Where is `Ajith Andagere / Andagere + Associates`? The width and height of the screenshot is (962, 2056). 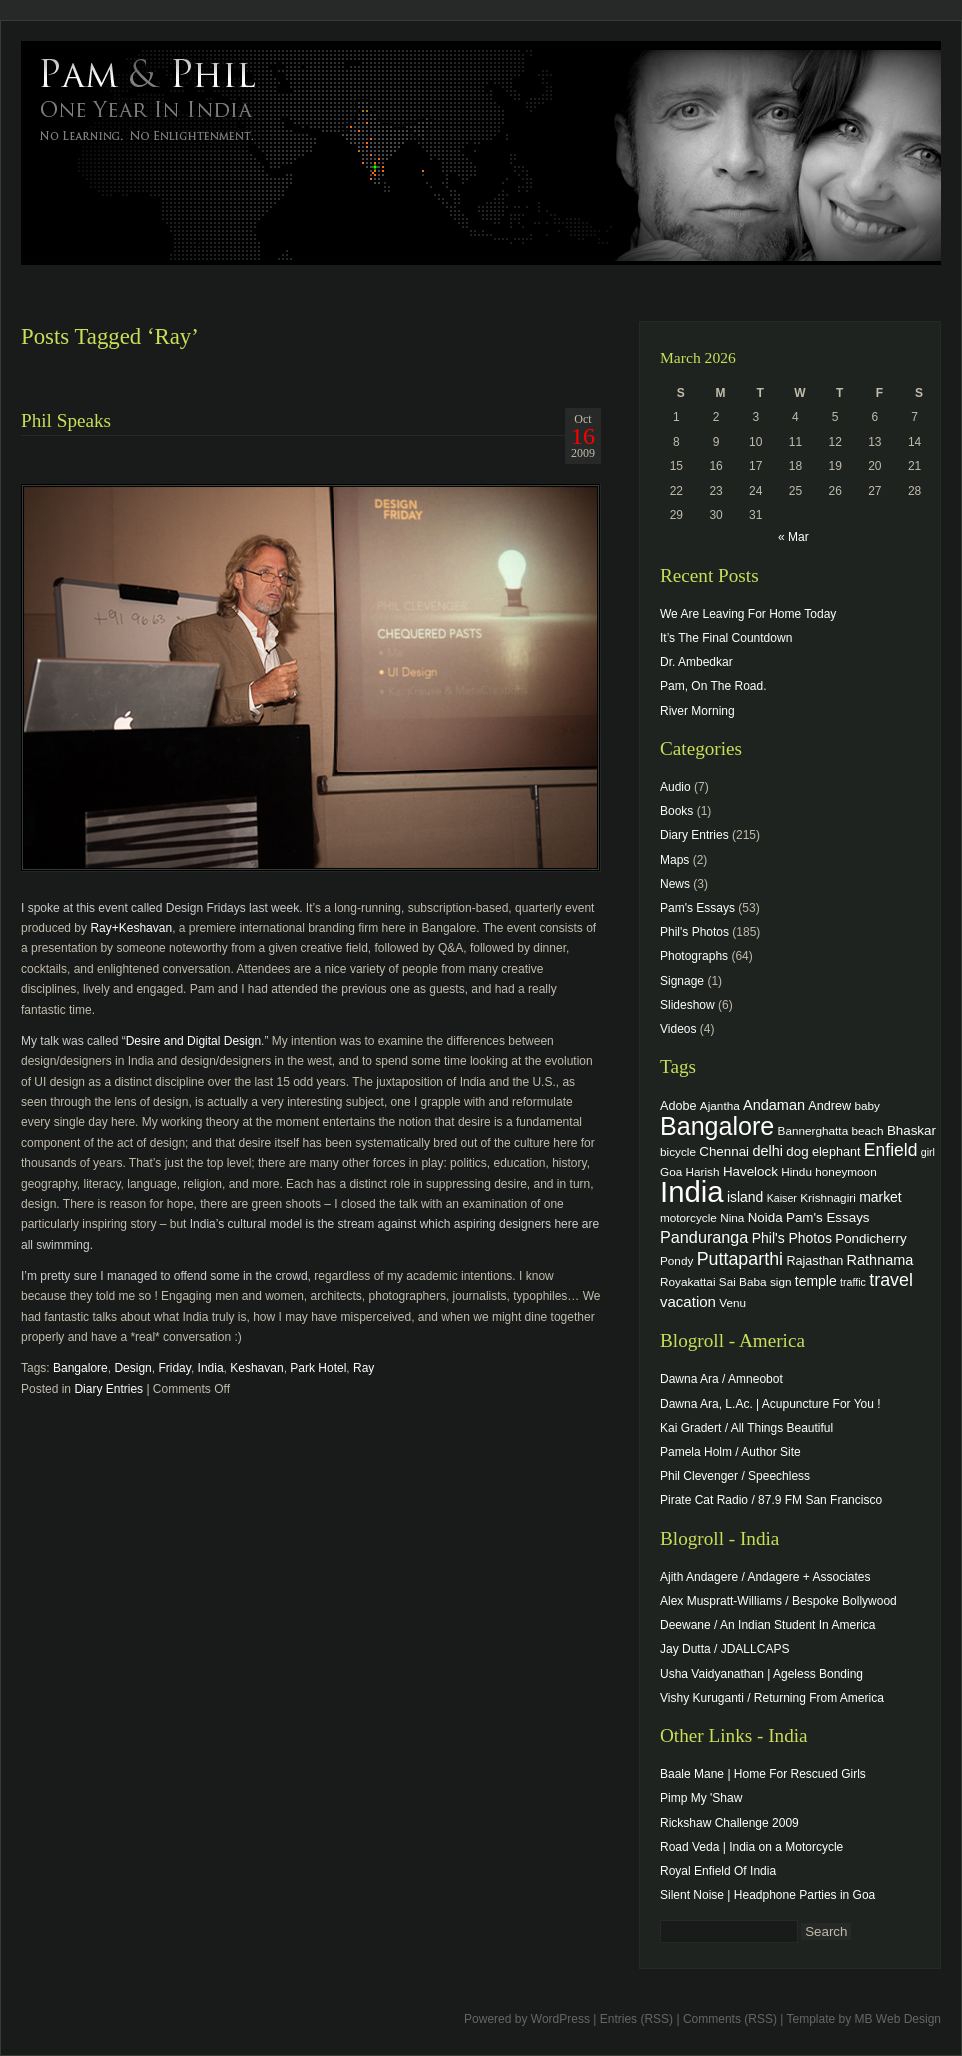
Ajith Andagere / Andagere + Associates is located at coordinates (765, 1577).